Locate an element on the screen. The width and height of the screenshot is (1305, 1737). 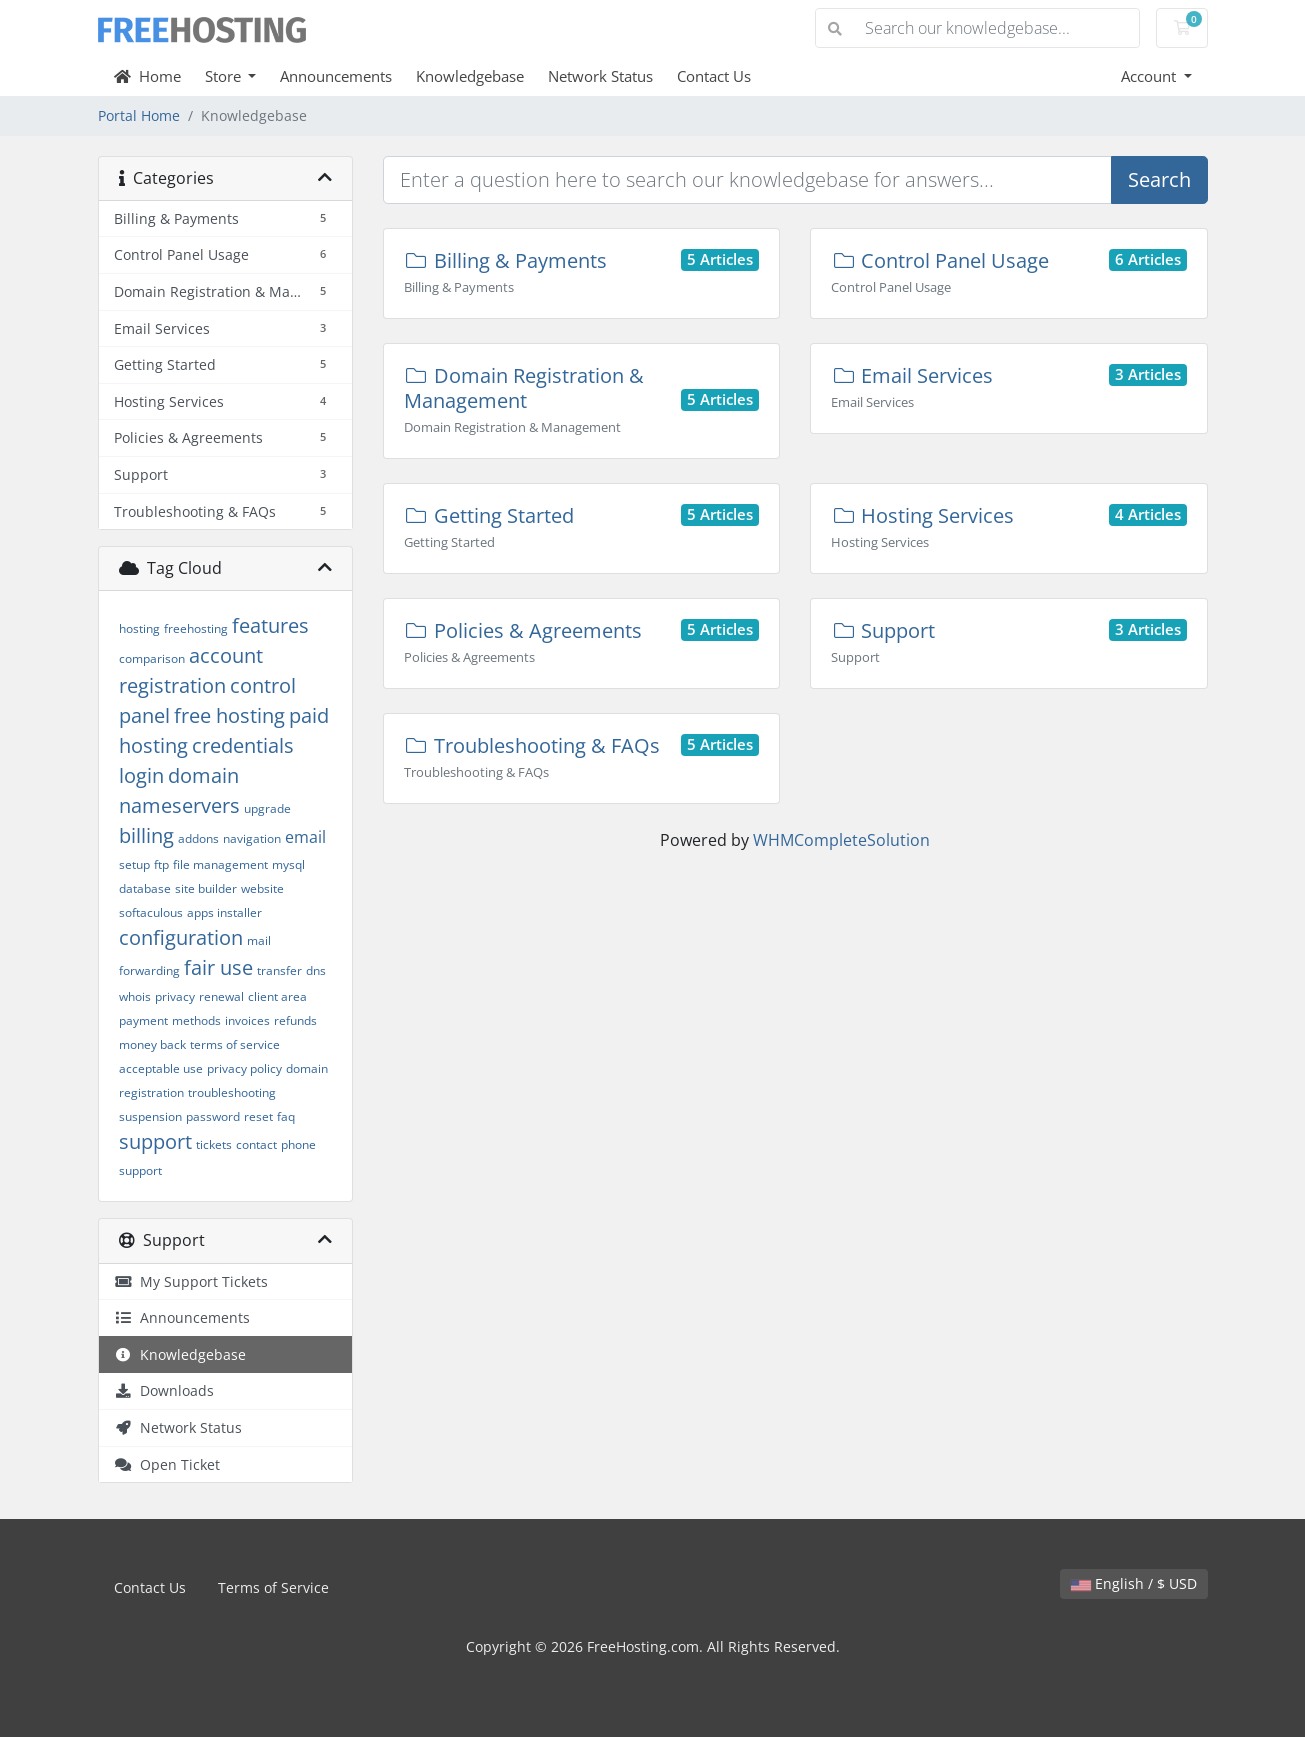
account is located at coordinates (226, 655).